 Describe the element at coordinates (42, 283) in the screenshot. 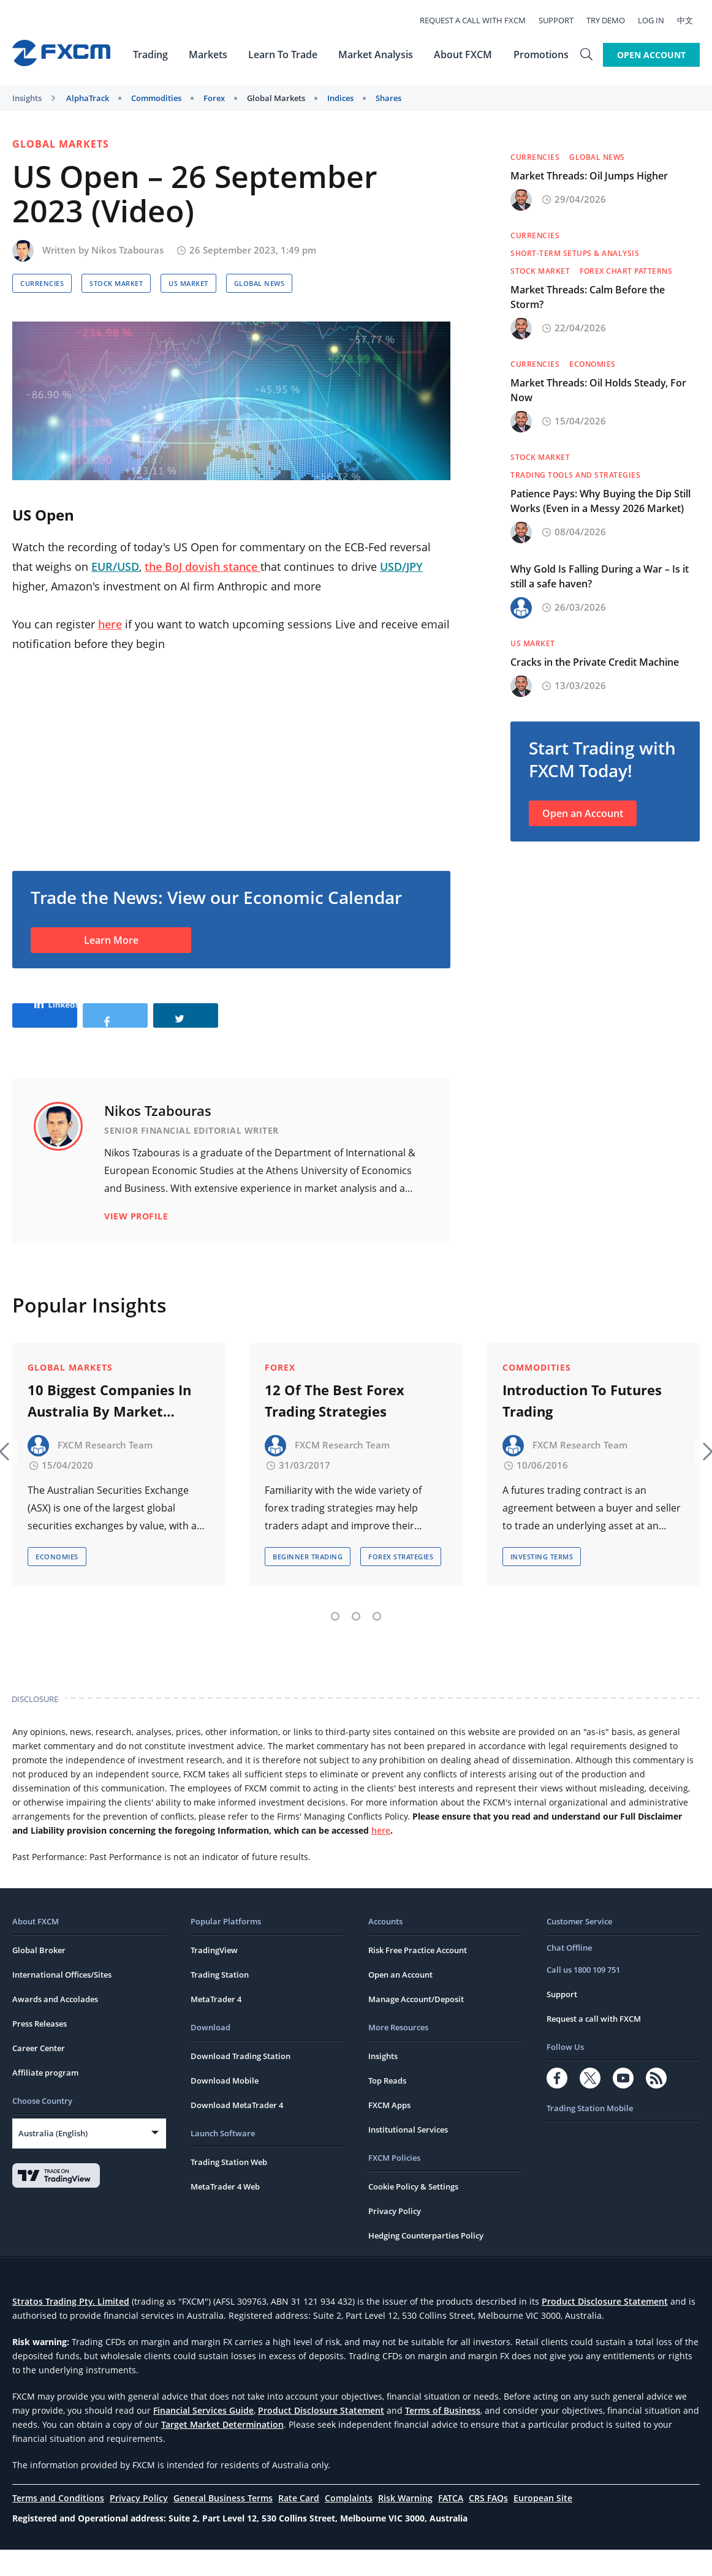

I see `Currencies` at that location.